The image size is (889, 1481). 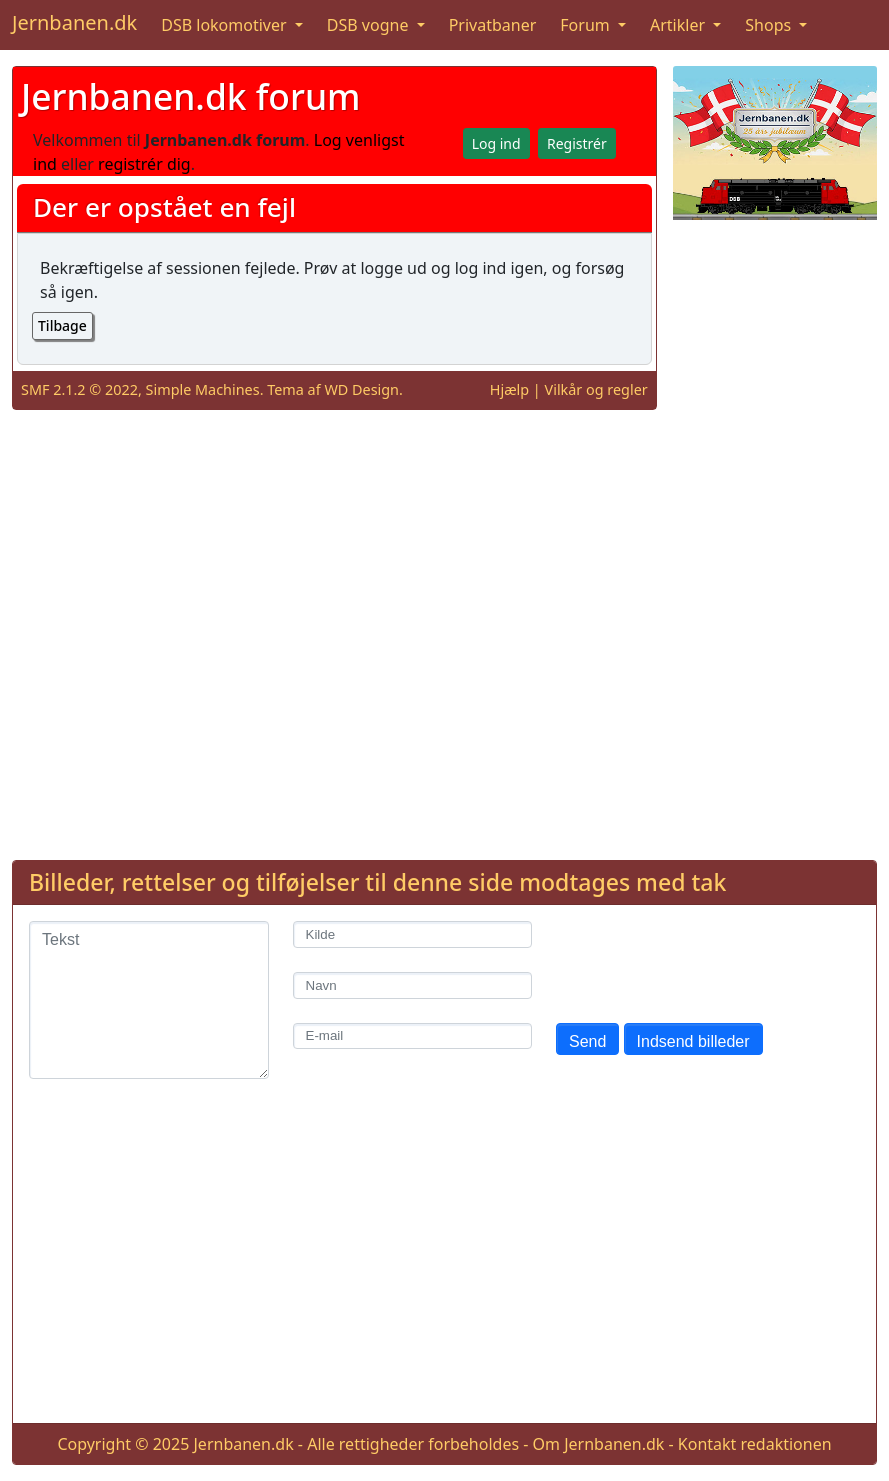 I want to click on DSB lokomotiver [button], so click(x=226, y=25).